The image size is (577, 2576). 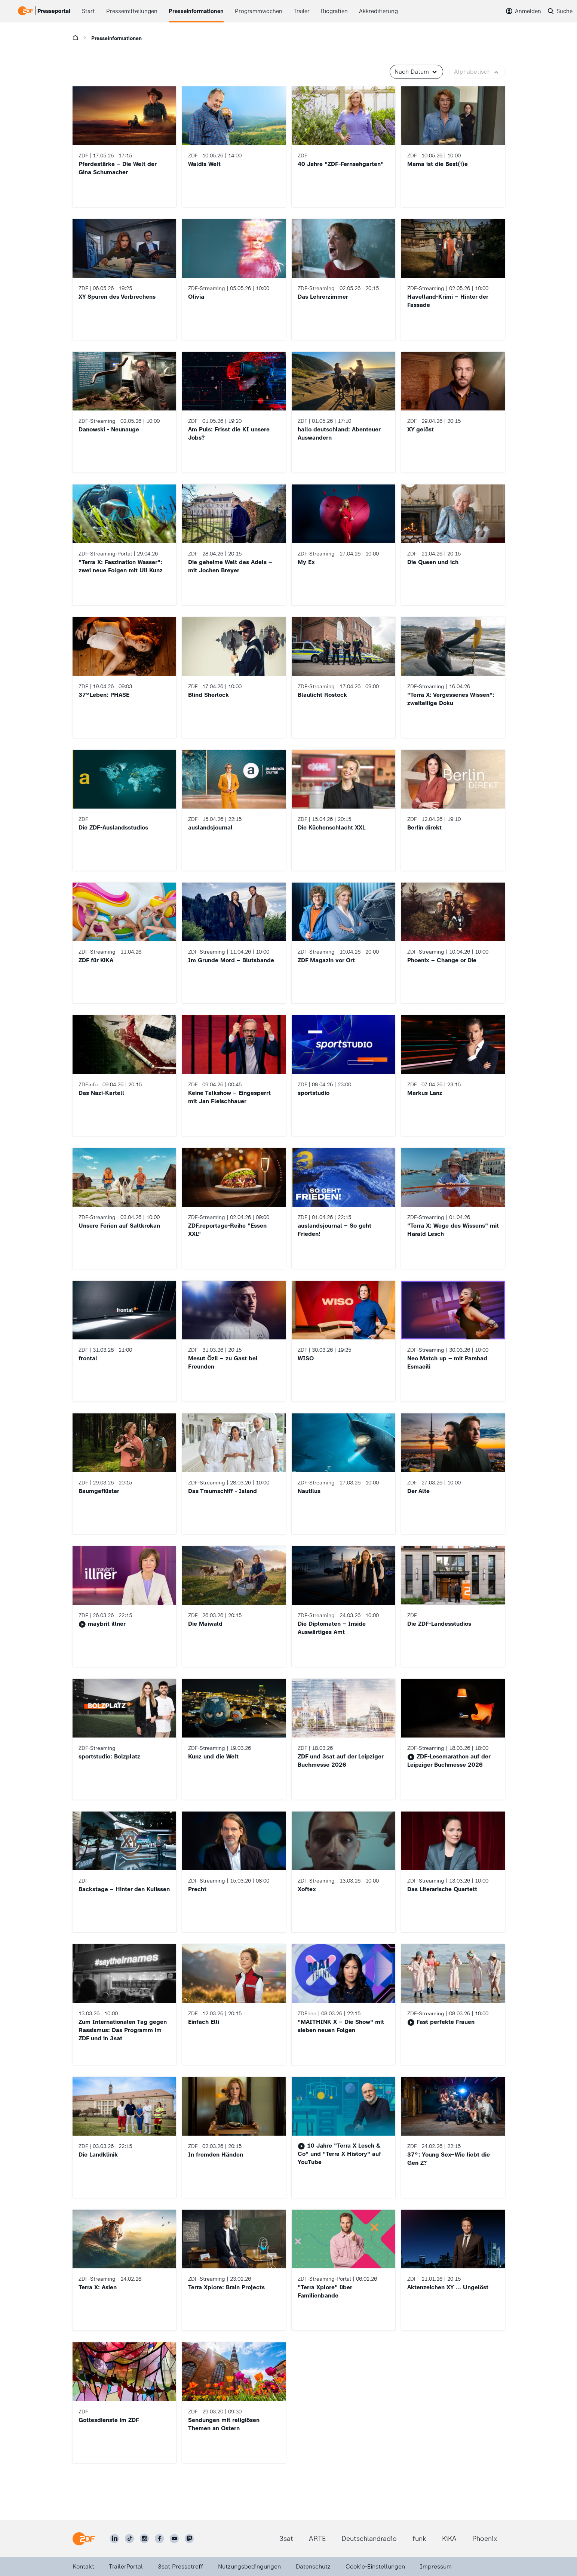 What do you see at coordinates (83, 2566) in the screenshot?
I see `Kontakt` at bounding box center [83, 2566].